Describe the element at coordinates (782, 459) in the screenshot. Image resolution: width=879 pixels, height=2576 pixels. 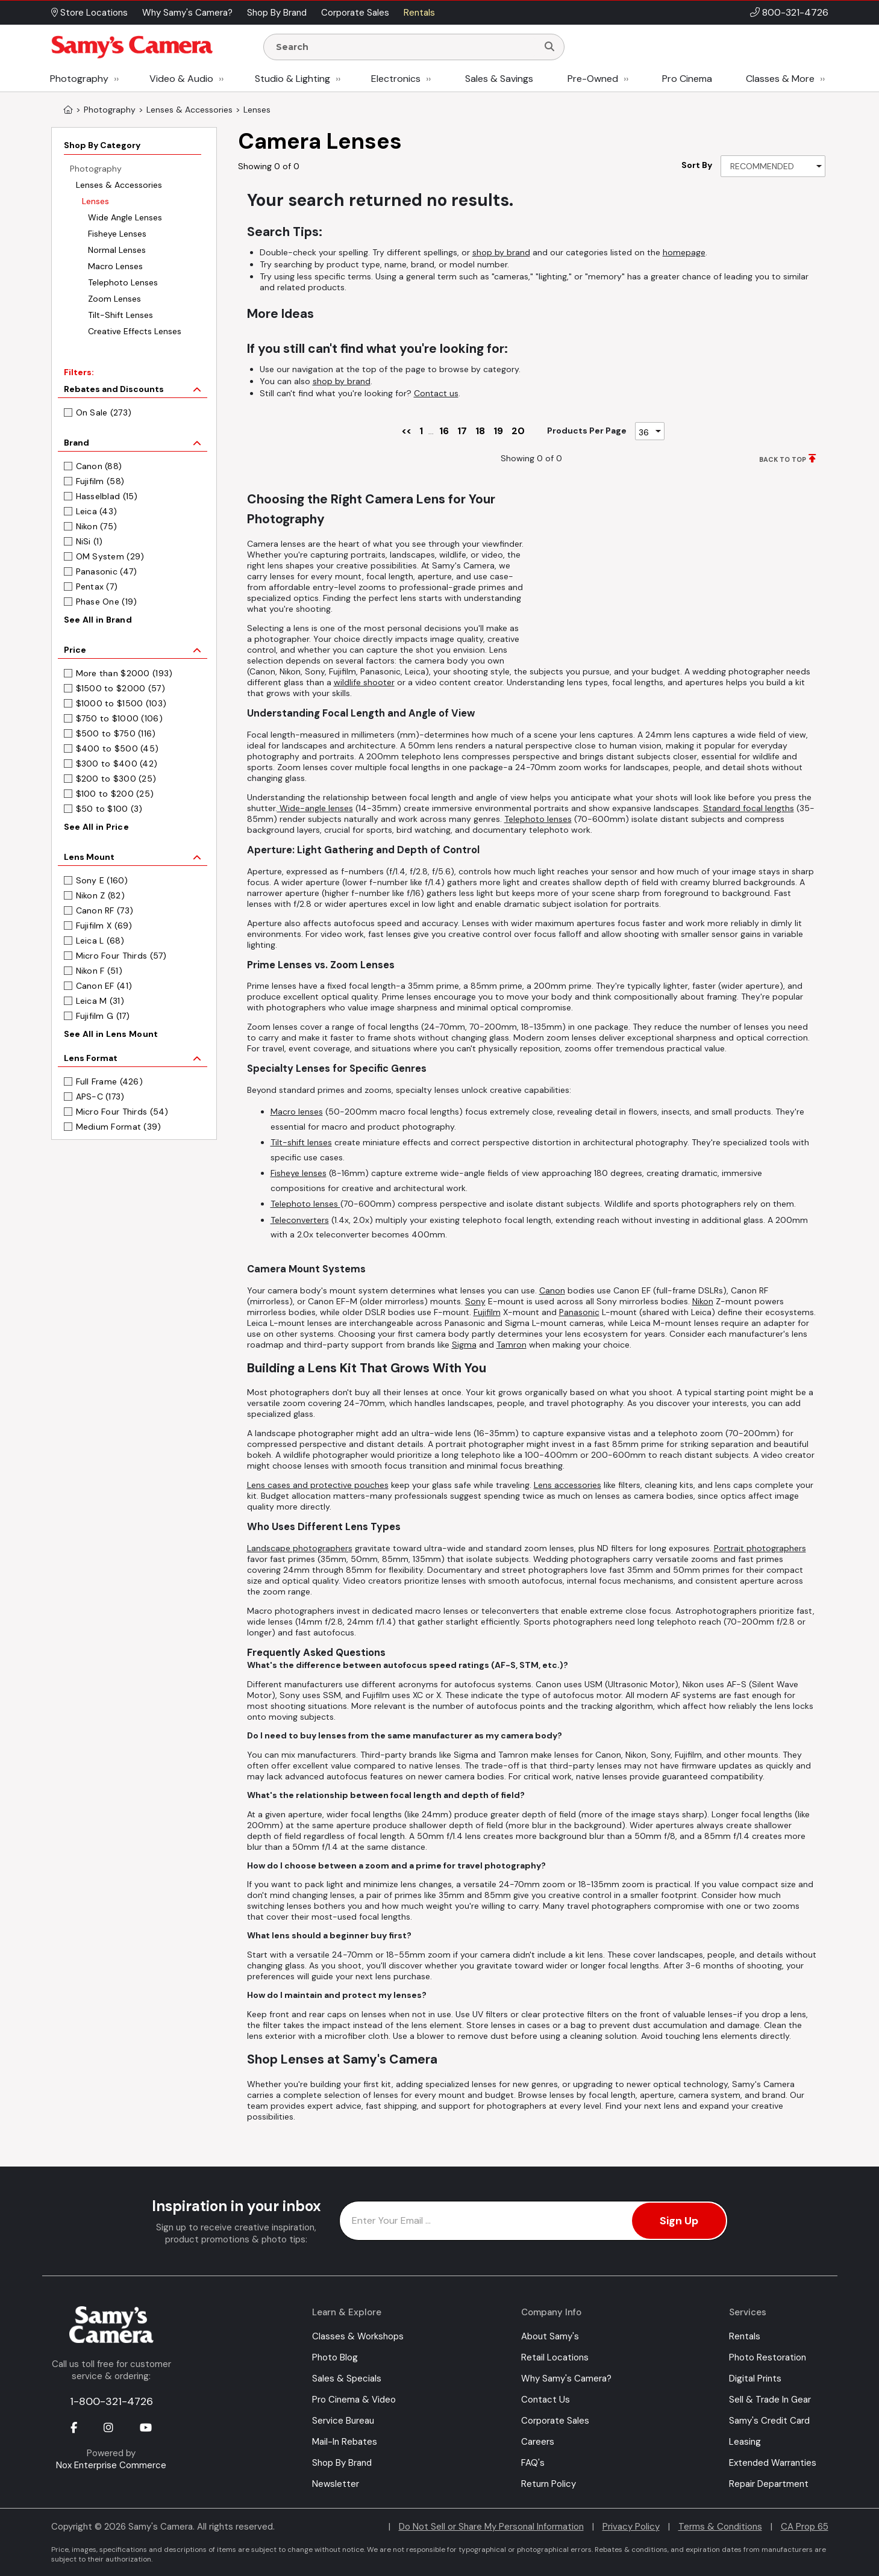
I see `BACK TO TOP` at that location.